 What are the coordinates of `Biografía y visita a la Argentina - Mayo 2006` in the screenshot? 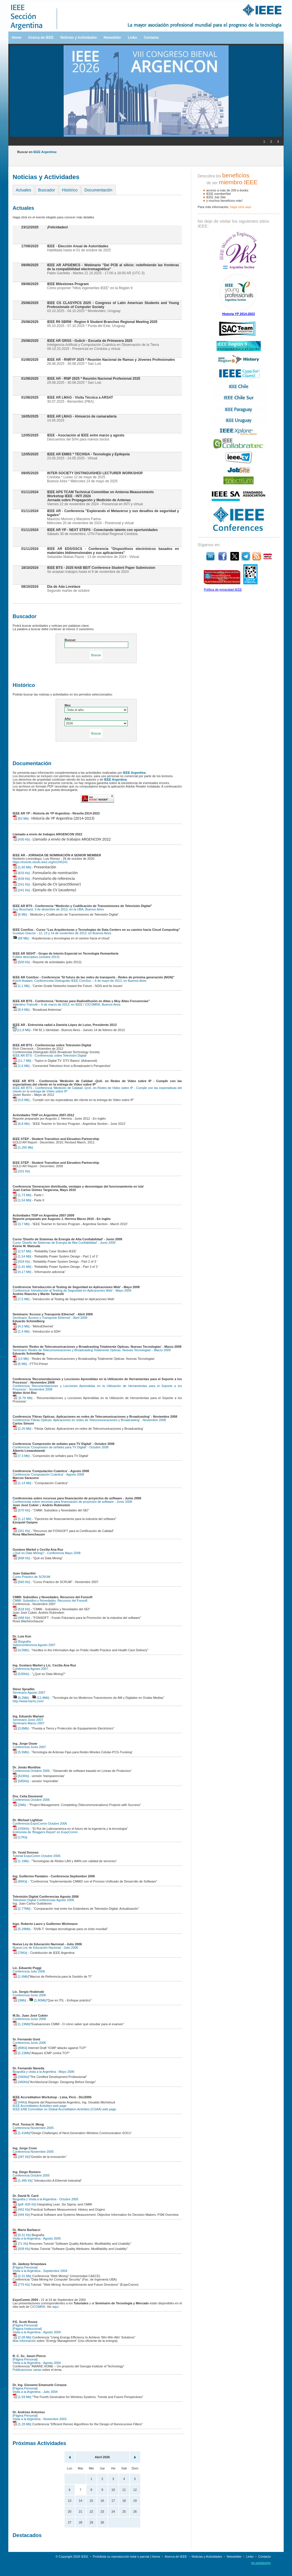 It's located at (43, 2071).